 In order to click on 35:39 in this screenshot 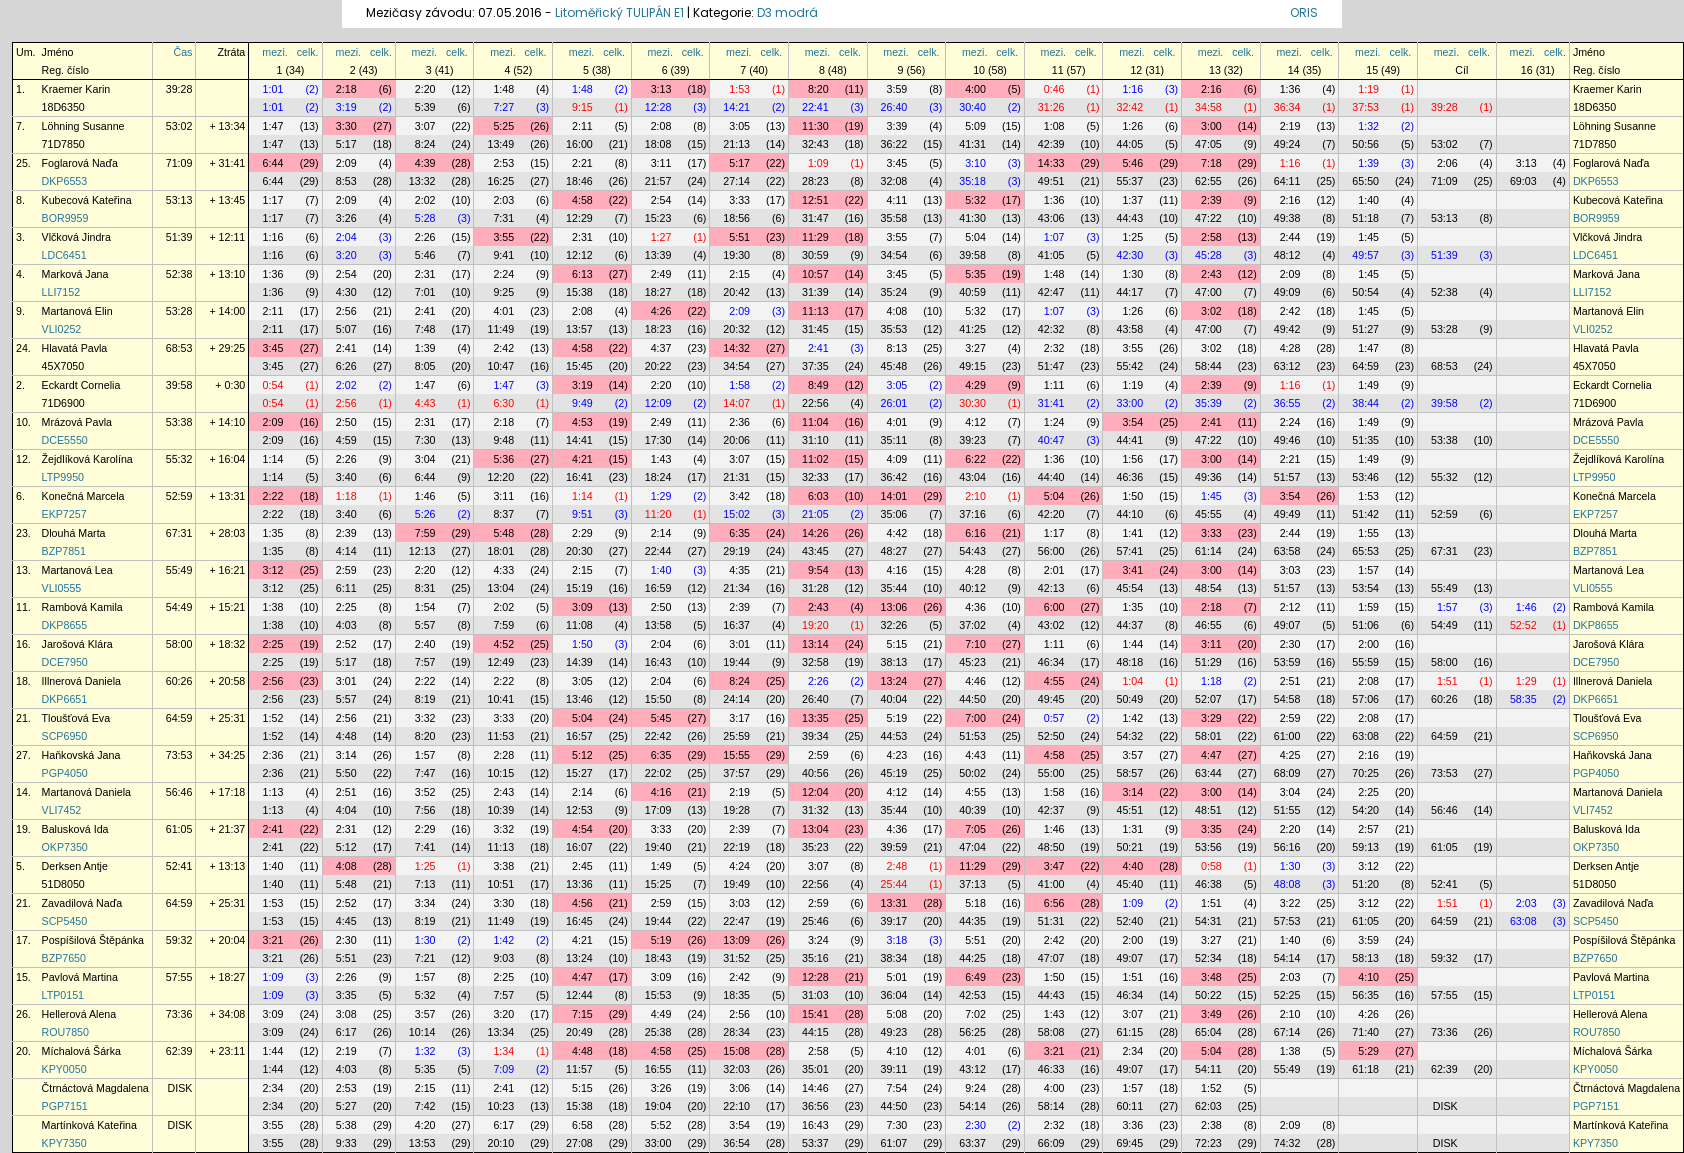, I will do `click(1208, 403)`.